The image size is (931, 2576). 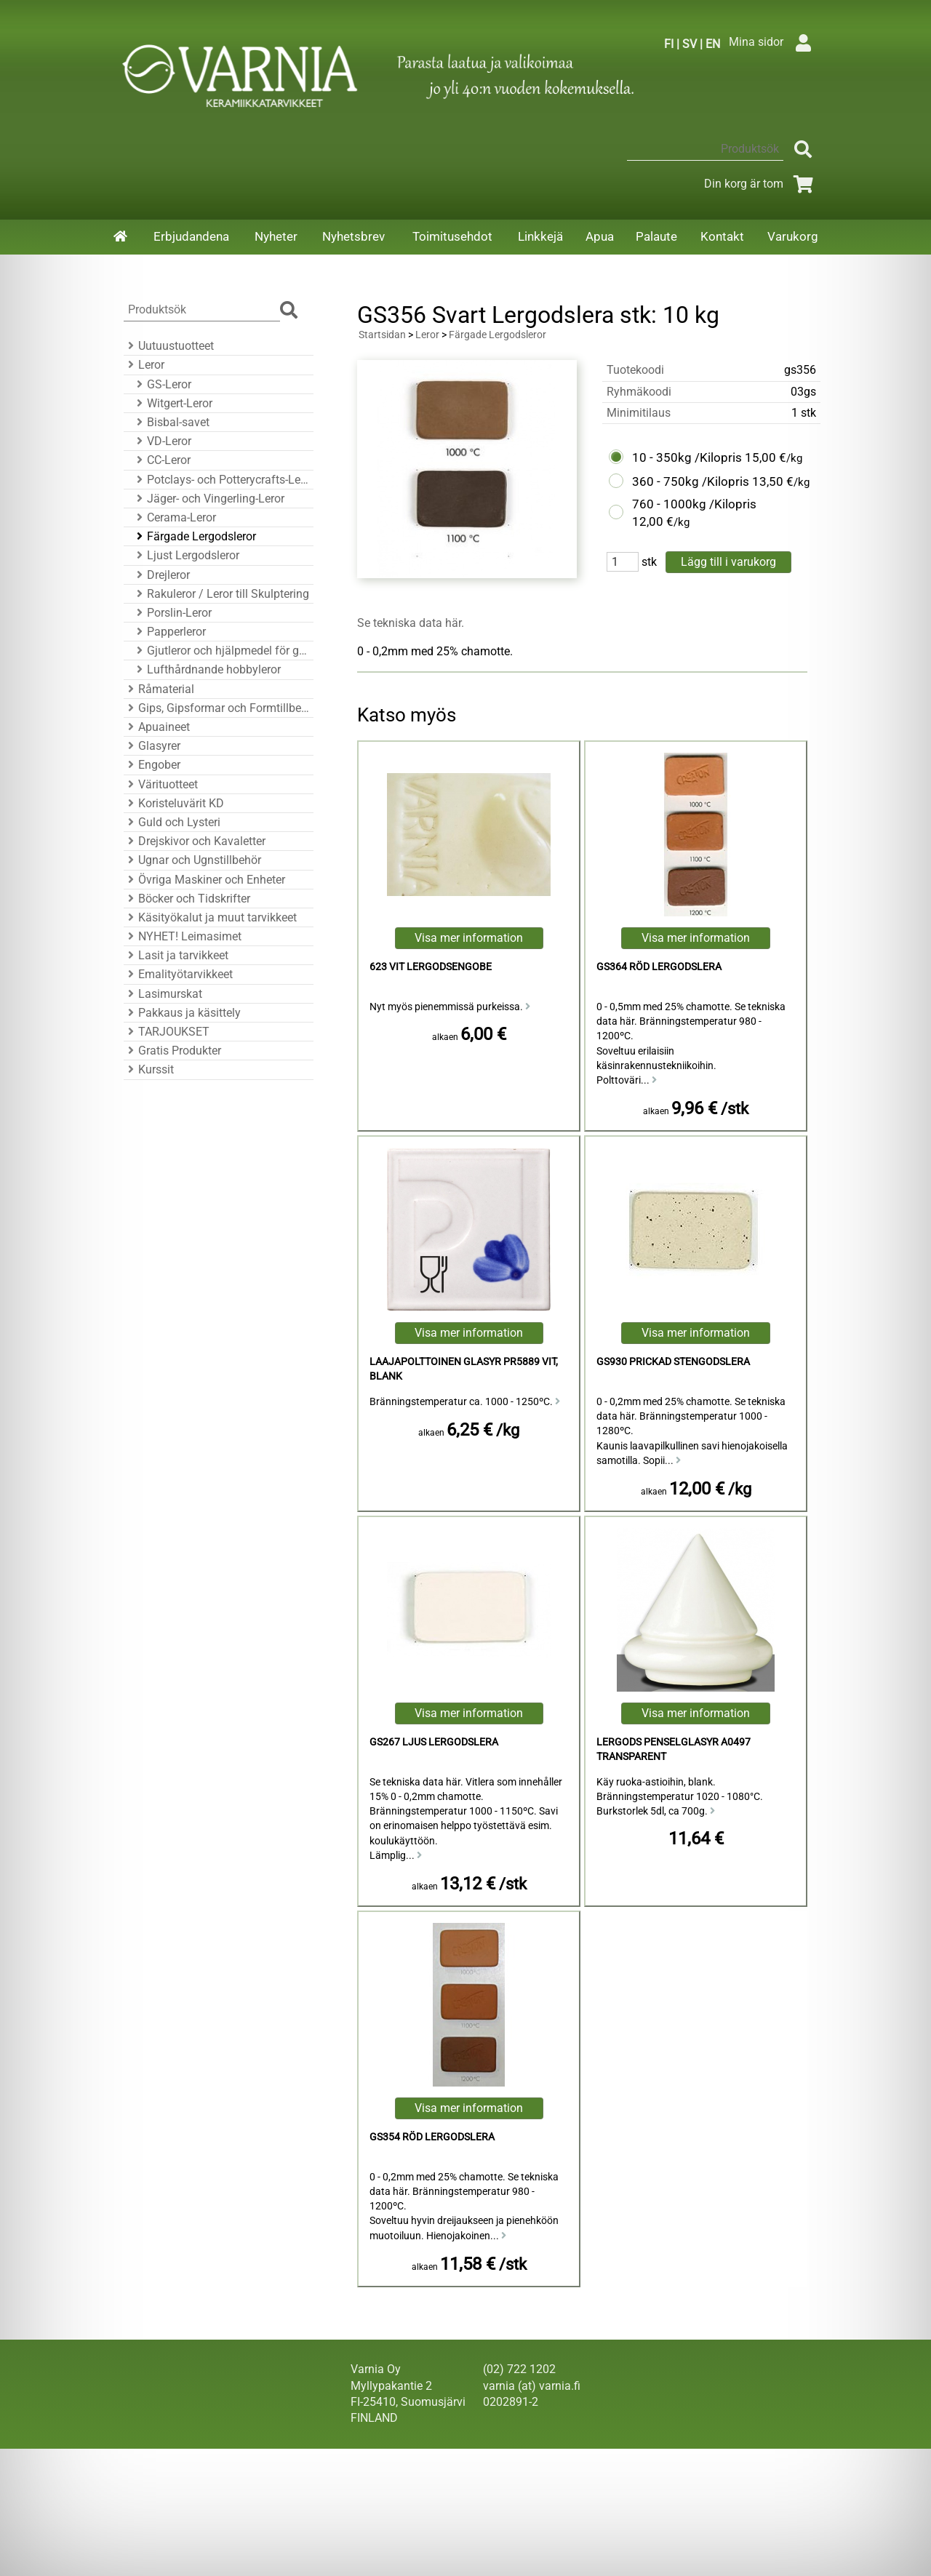 What do you see at coordinates (276, 236) in the screenshot?
I see `Nyheter` at bounding box center [276, 236].